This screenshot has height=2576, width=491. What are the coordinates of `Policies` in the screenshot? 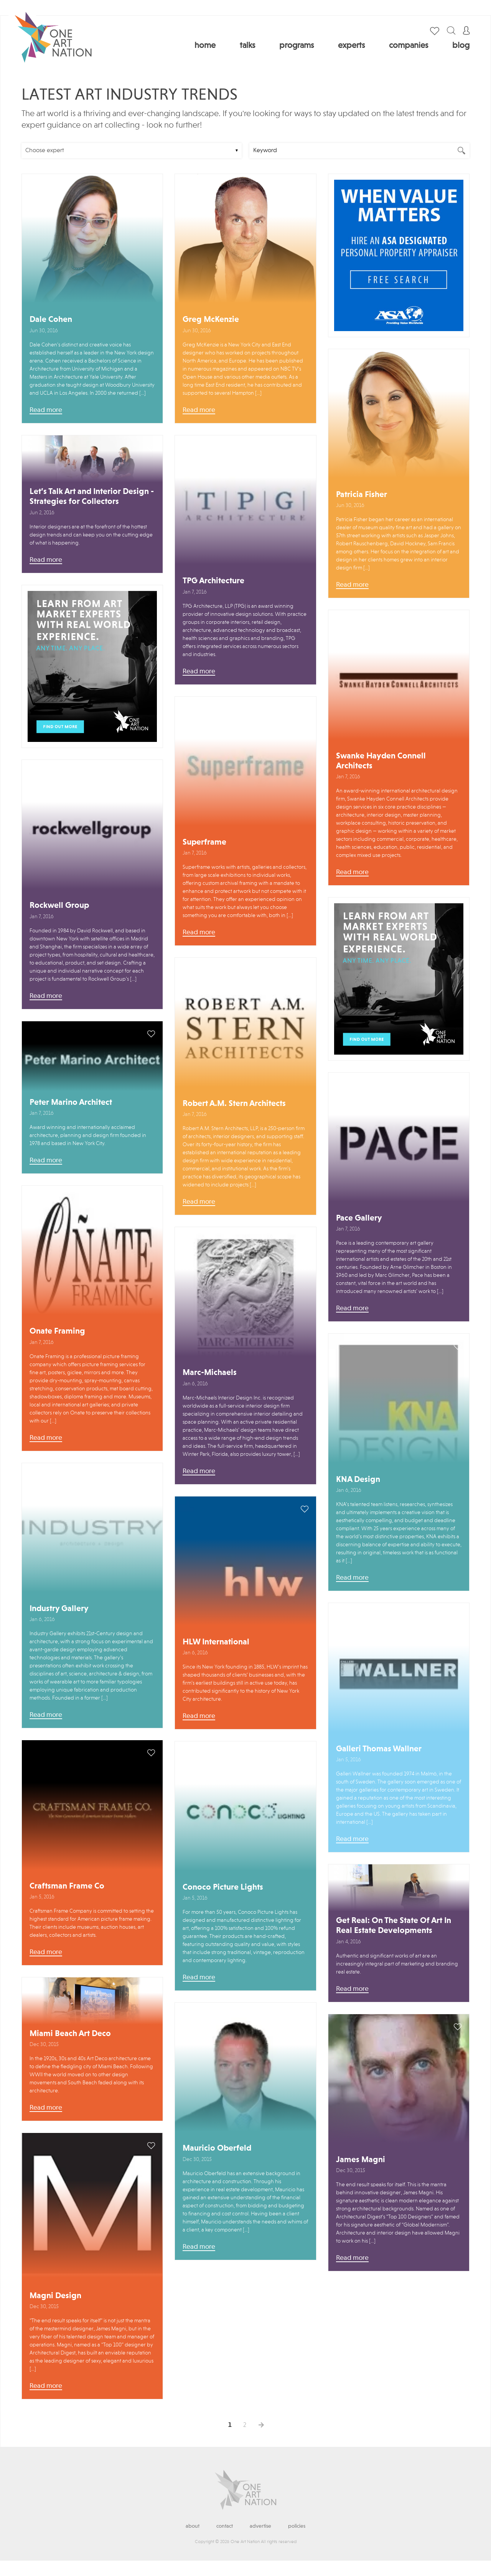 It's located at (296, 2526).